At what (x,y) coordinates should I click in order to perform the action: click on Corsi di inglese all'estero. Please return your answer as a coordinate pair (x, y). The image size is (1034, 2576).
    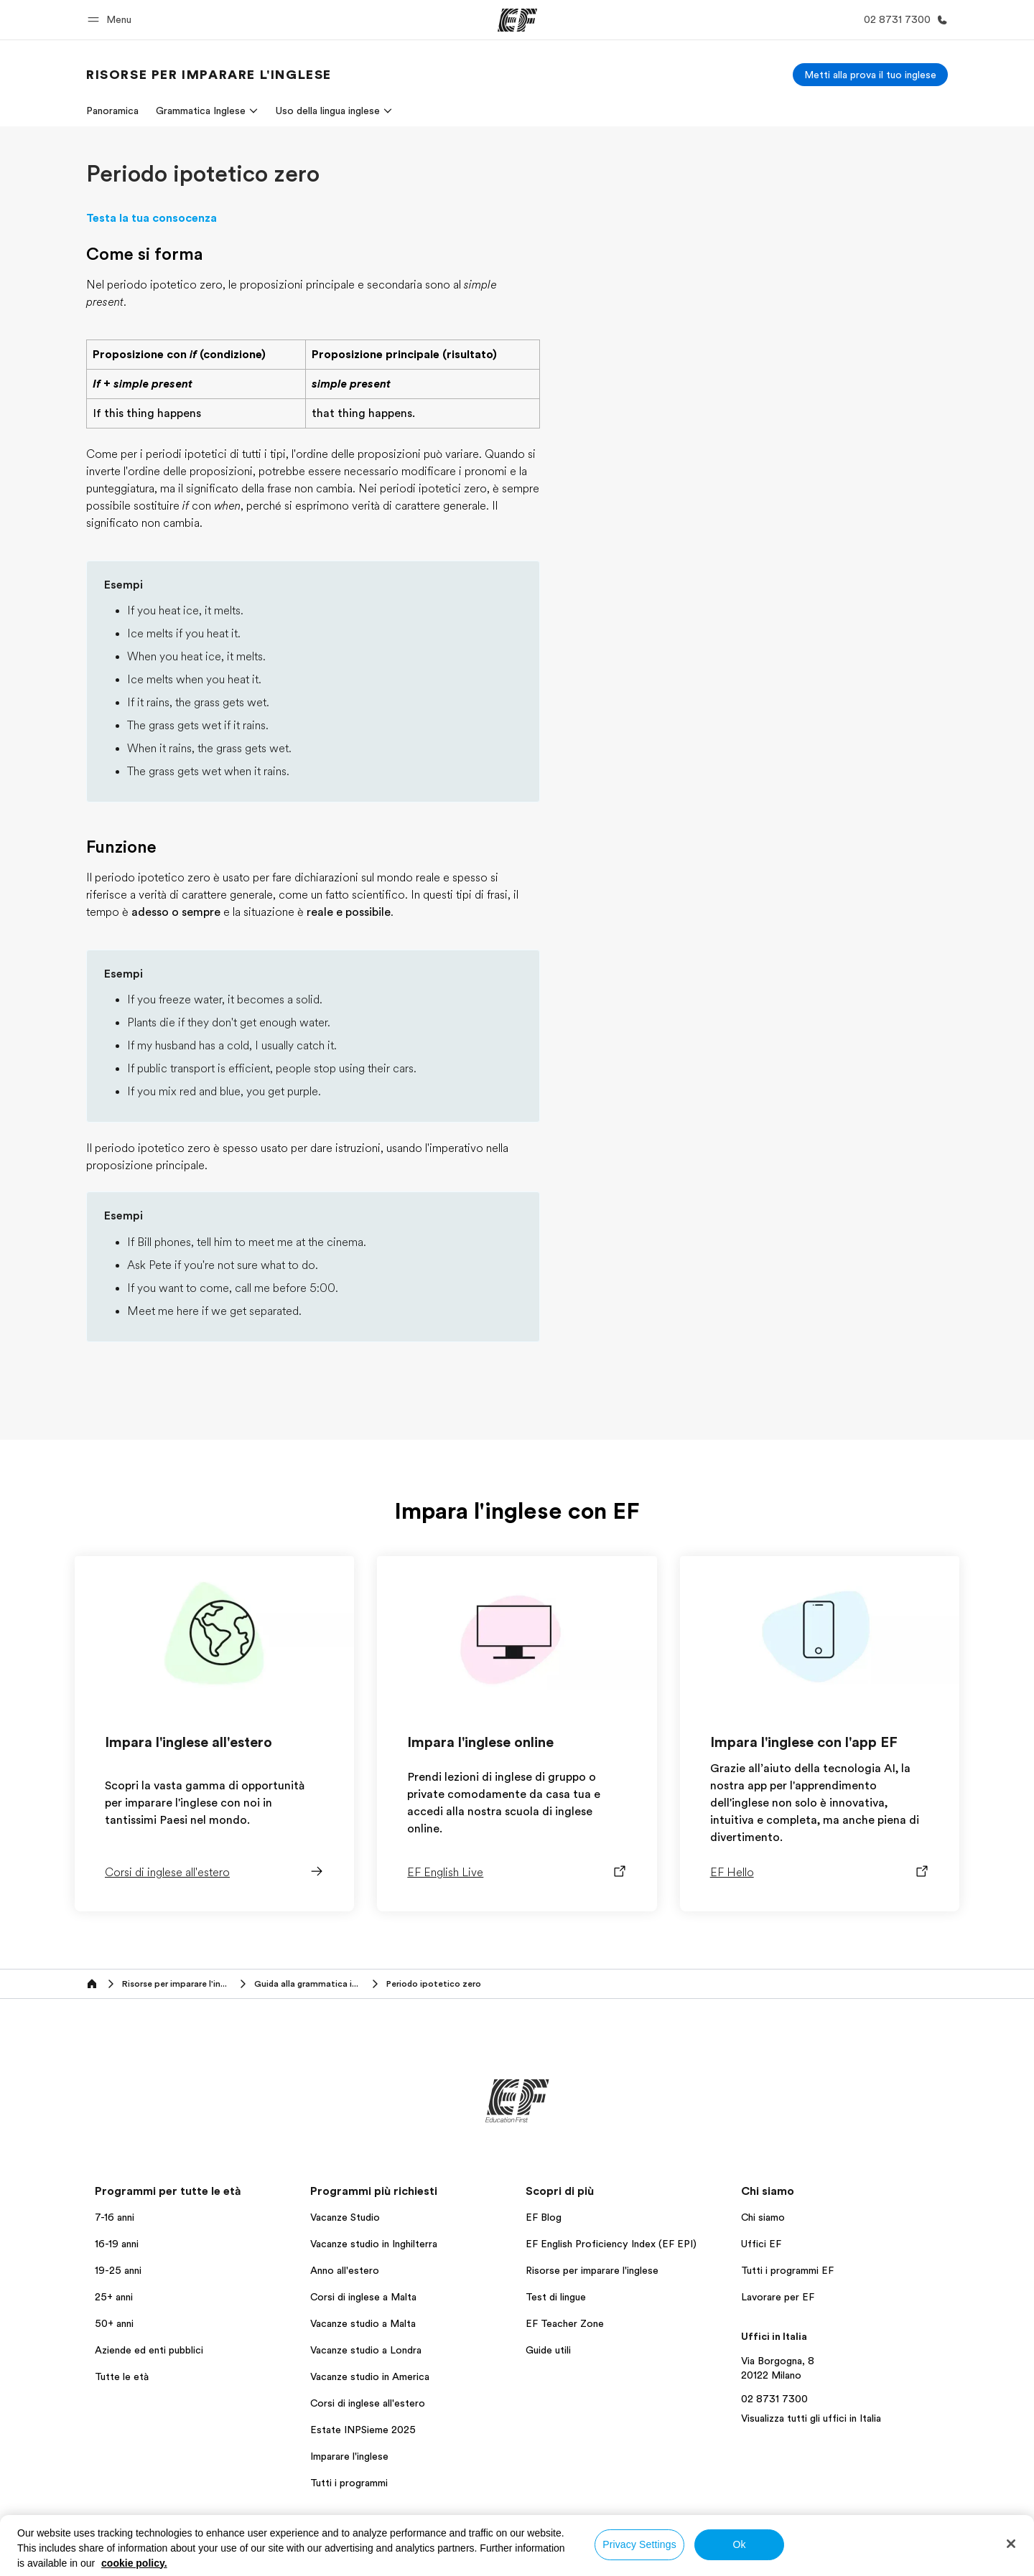
    Looking at the image, I should click on (367, 2403).